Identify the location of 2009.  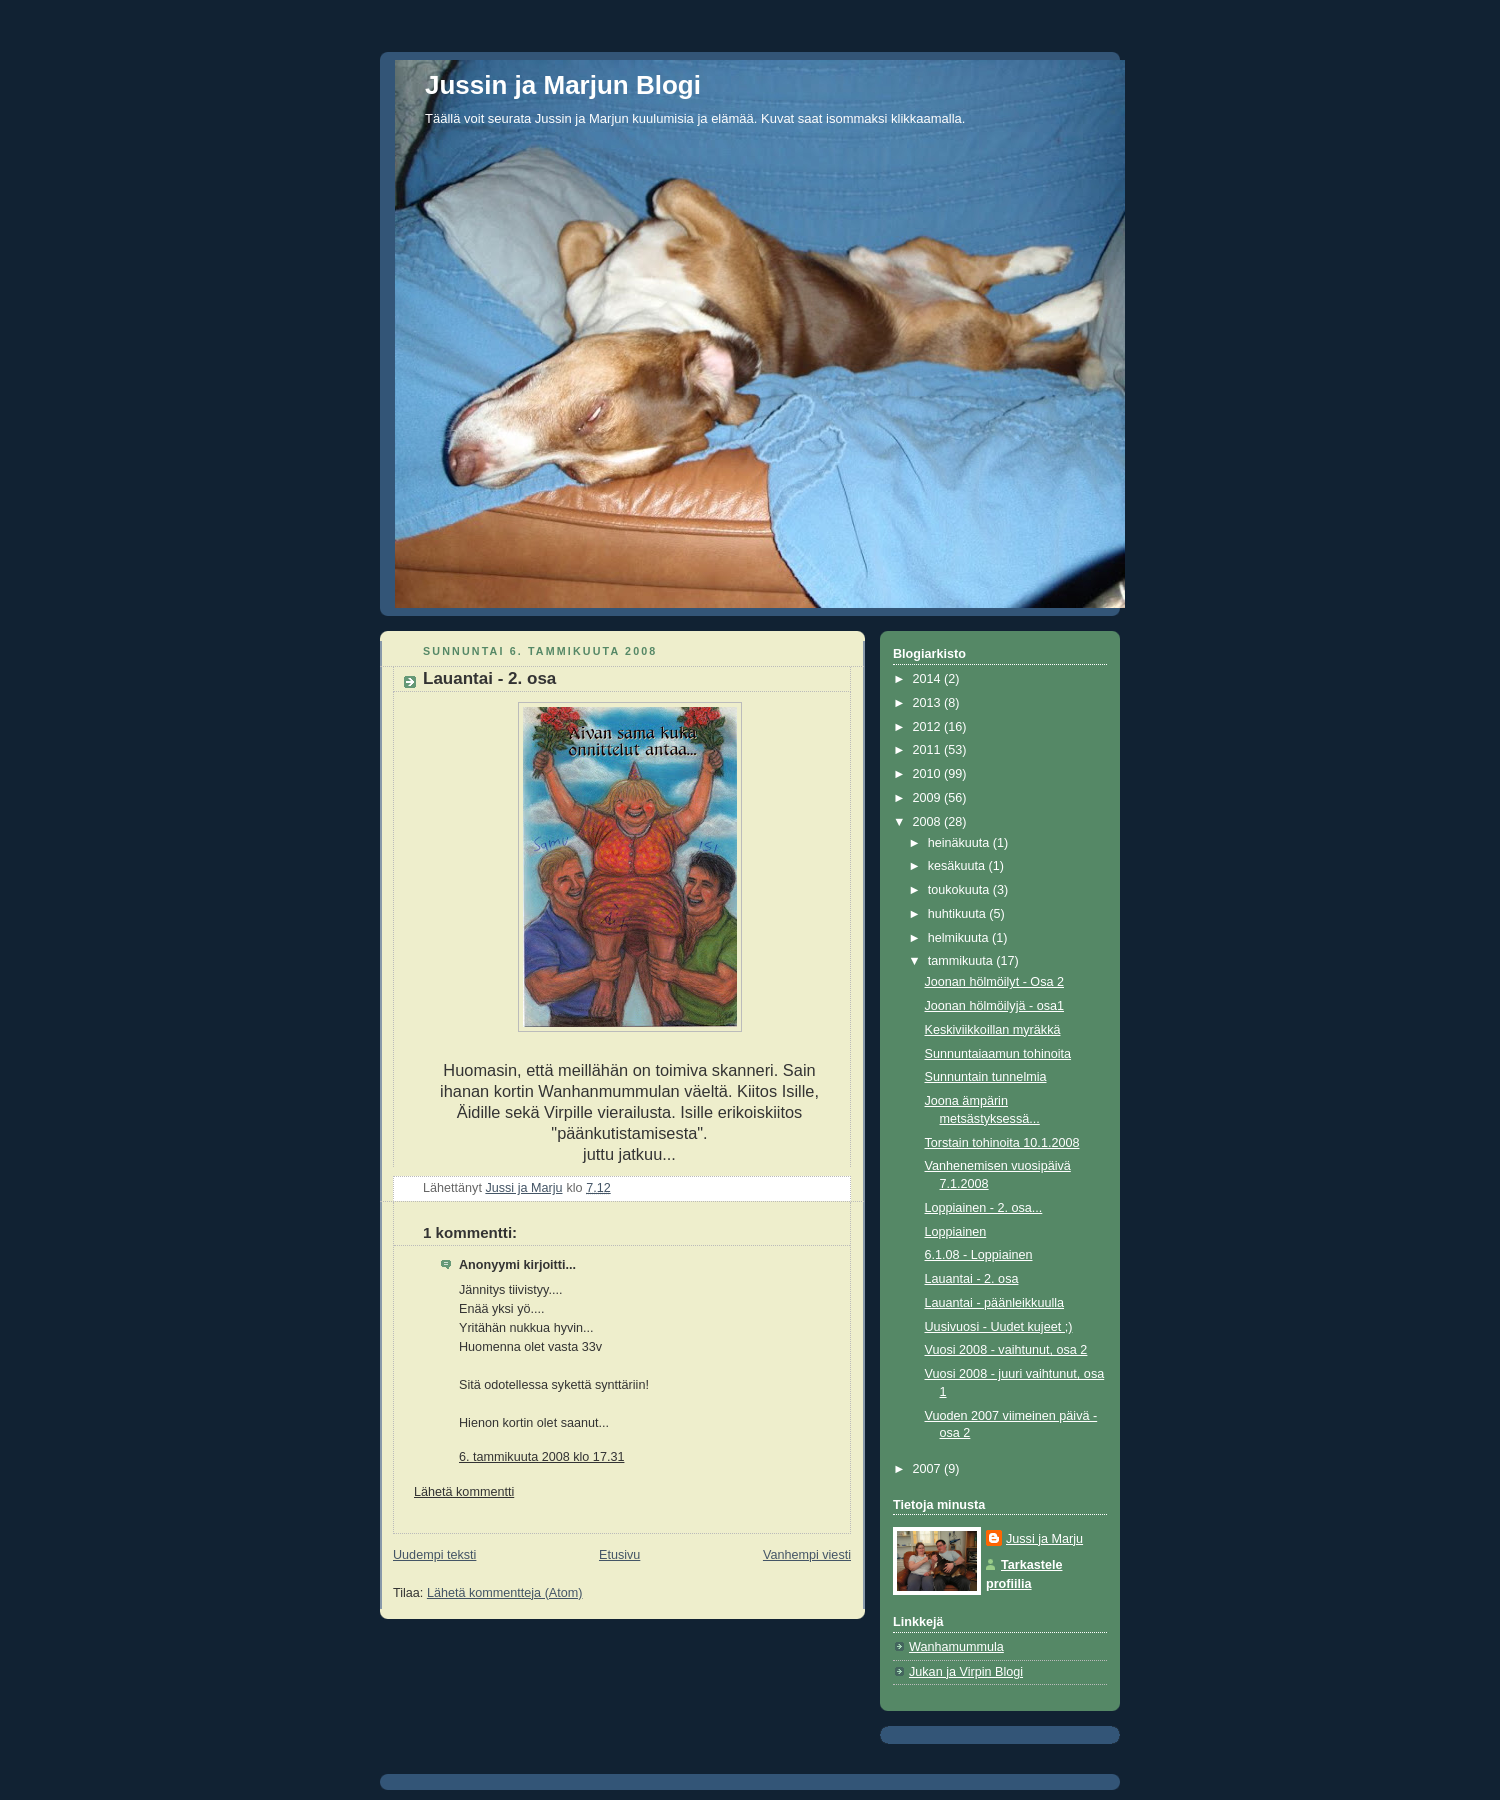
(929, 798).